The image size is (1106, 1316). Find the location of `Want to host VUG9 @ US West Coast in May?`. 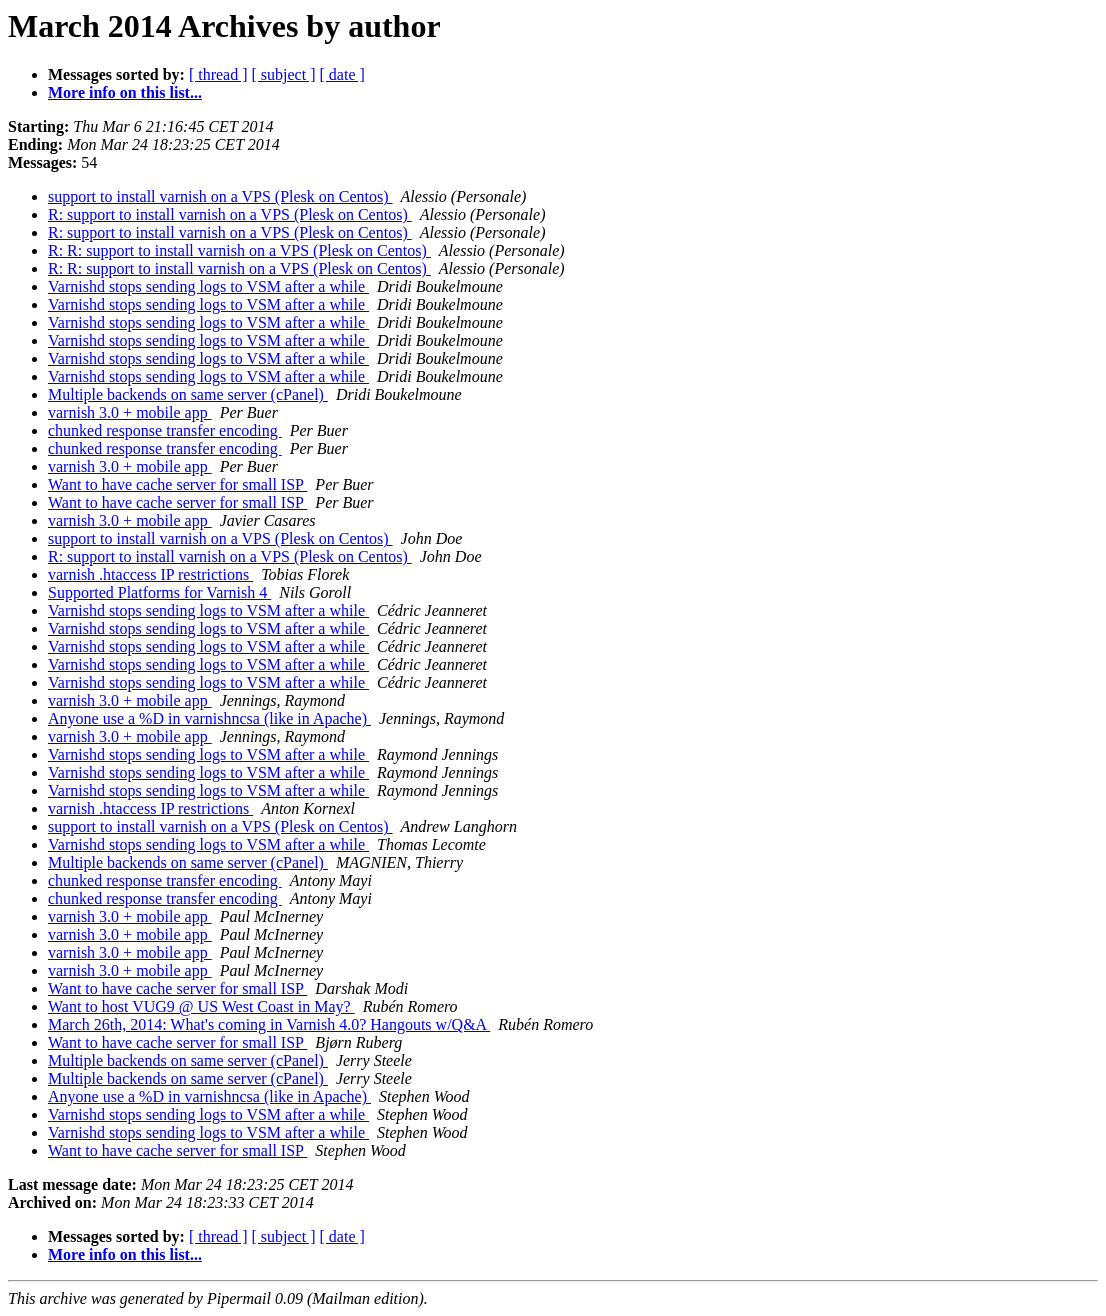

Want to host VUG9 @ US West Coast in May? is located at coordinates (201, 1006).